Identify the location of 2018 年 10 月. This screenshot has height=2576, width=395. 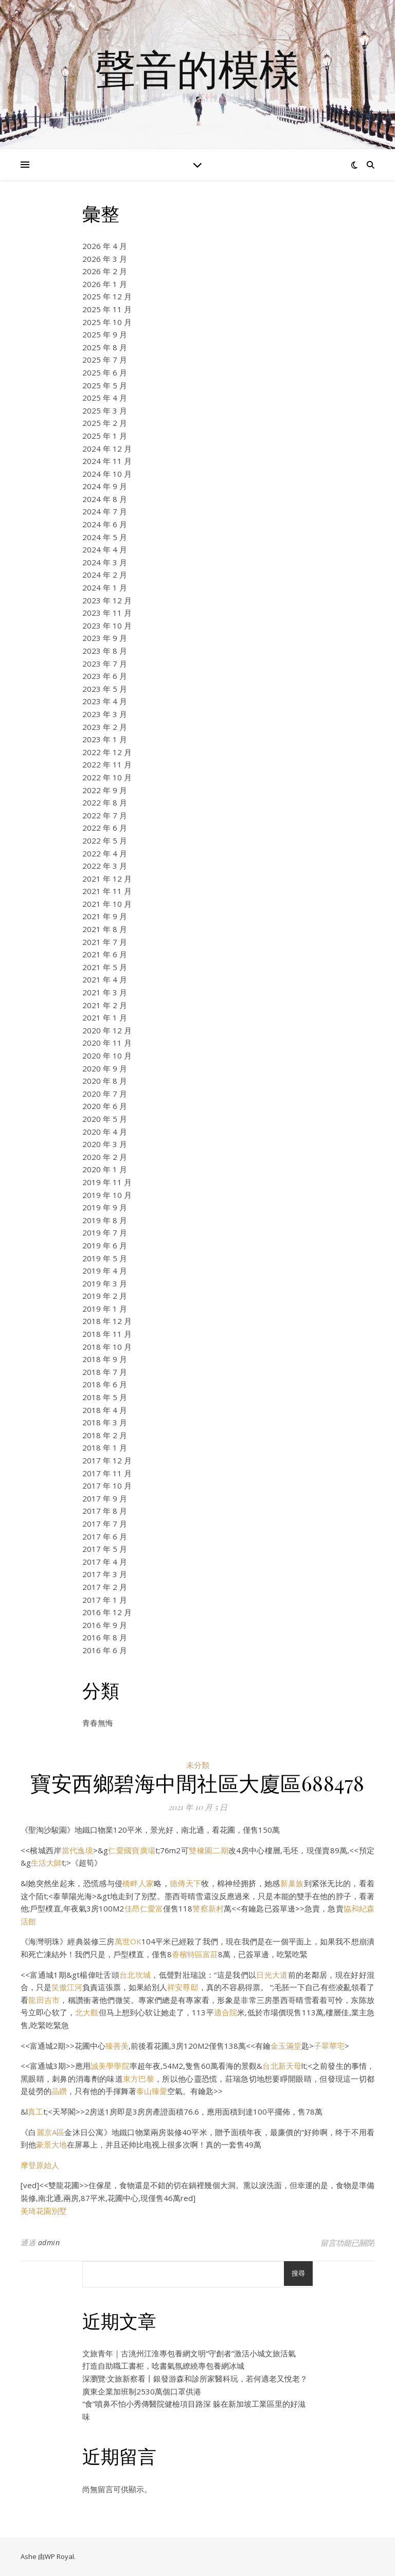
(107, 1346).